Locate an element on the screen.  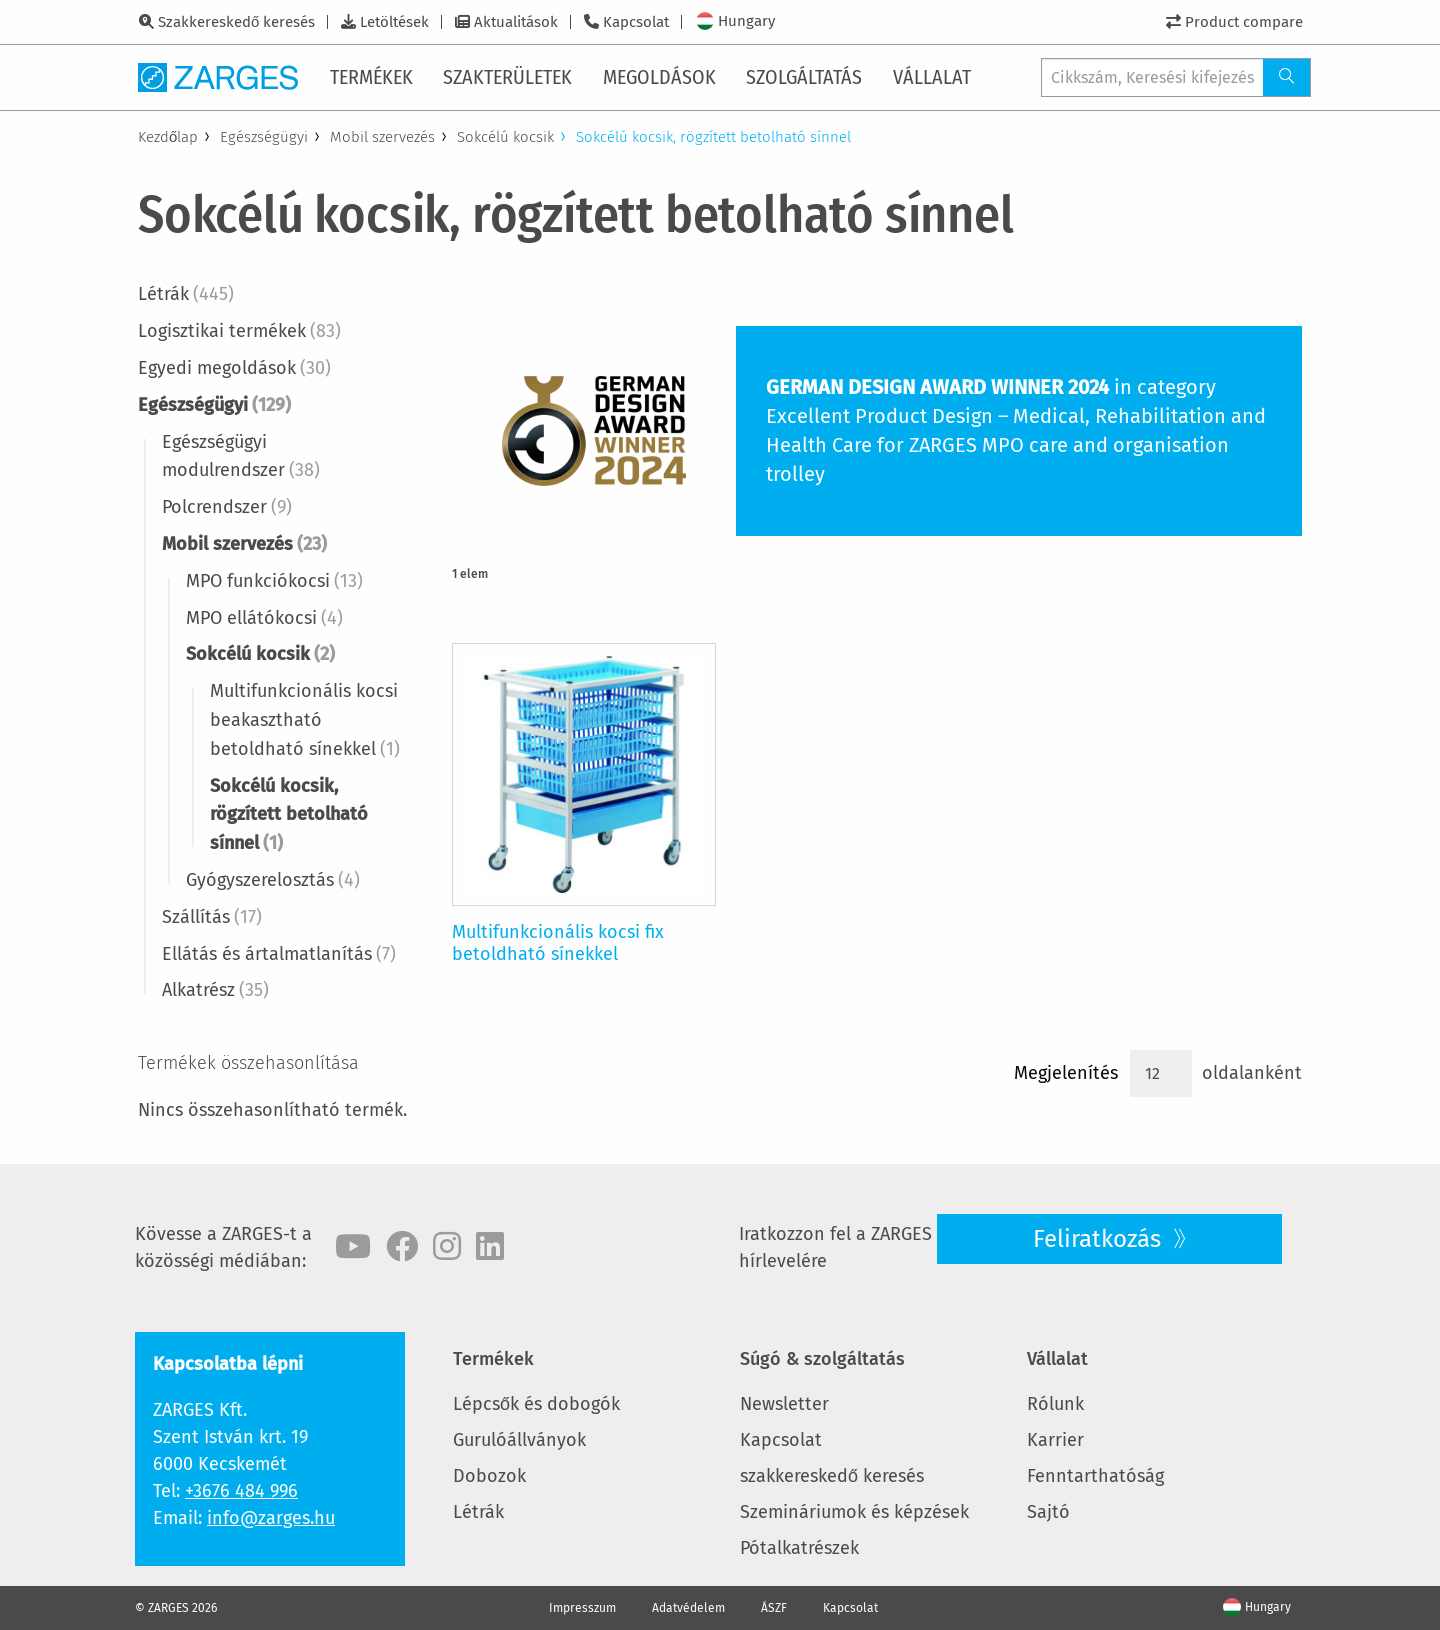
[menuitem] is located at coordinates (373, 77).